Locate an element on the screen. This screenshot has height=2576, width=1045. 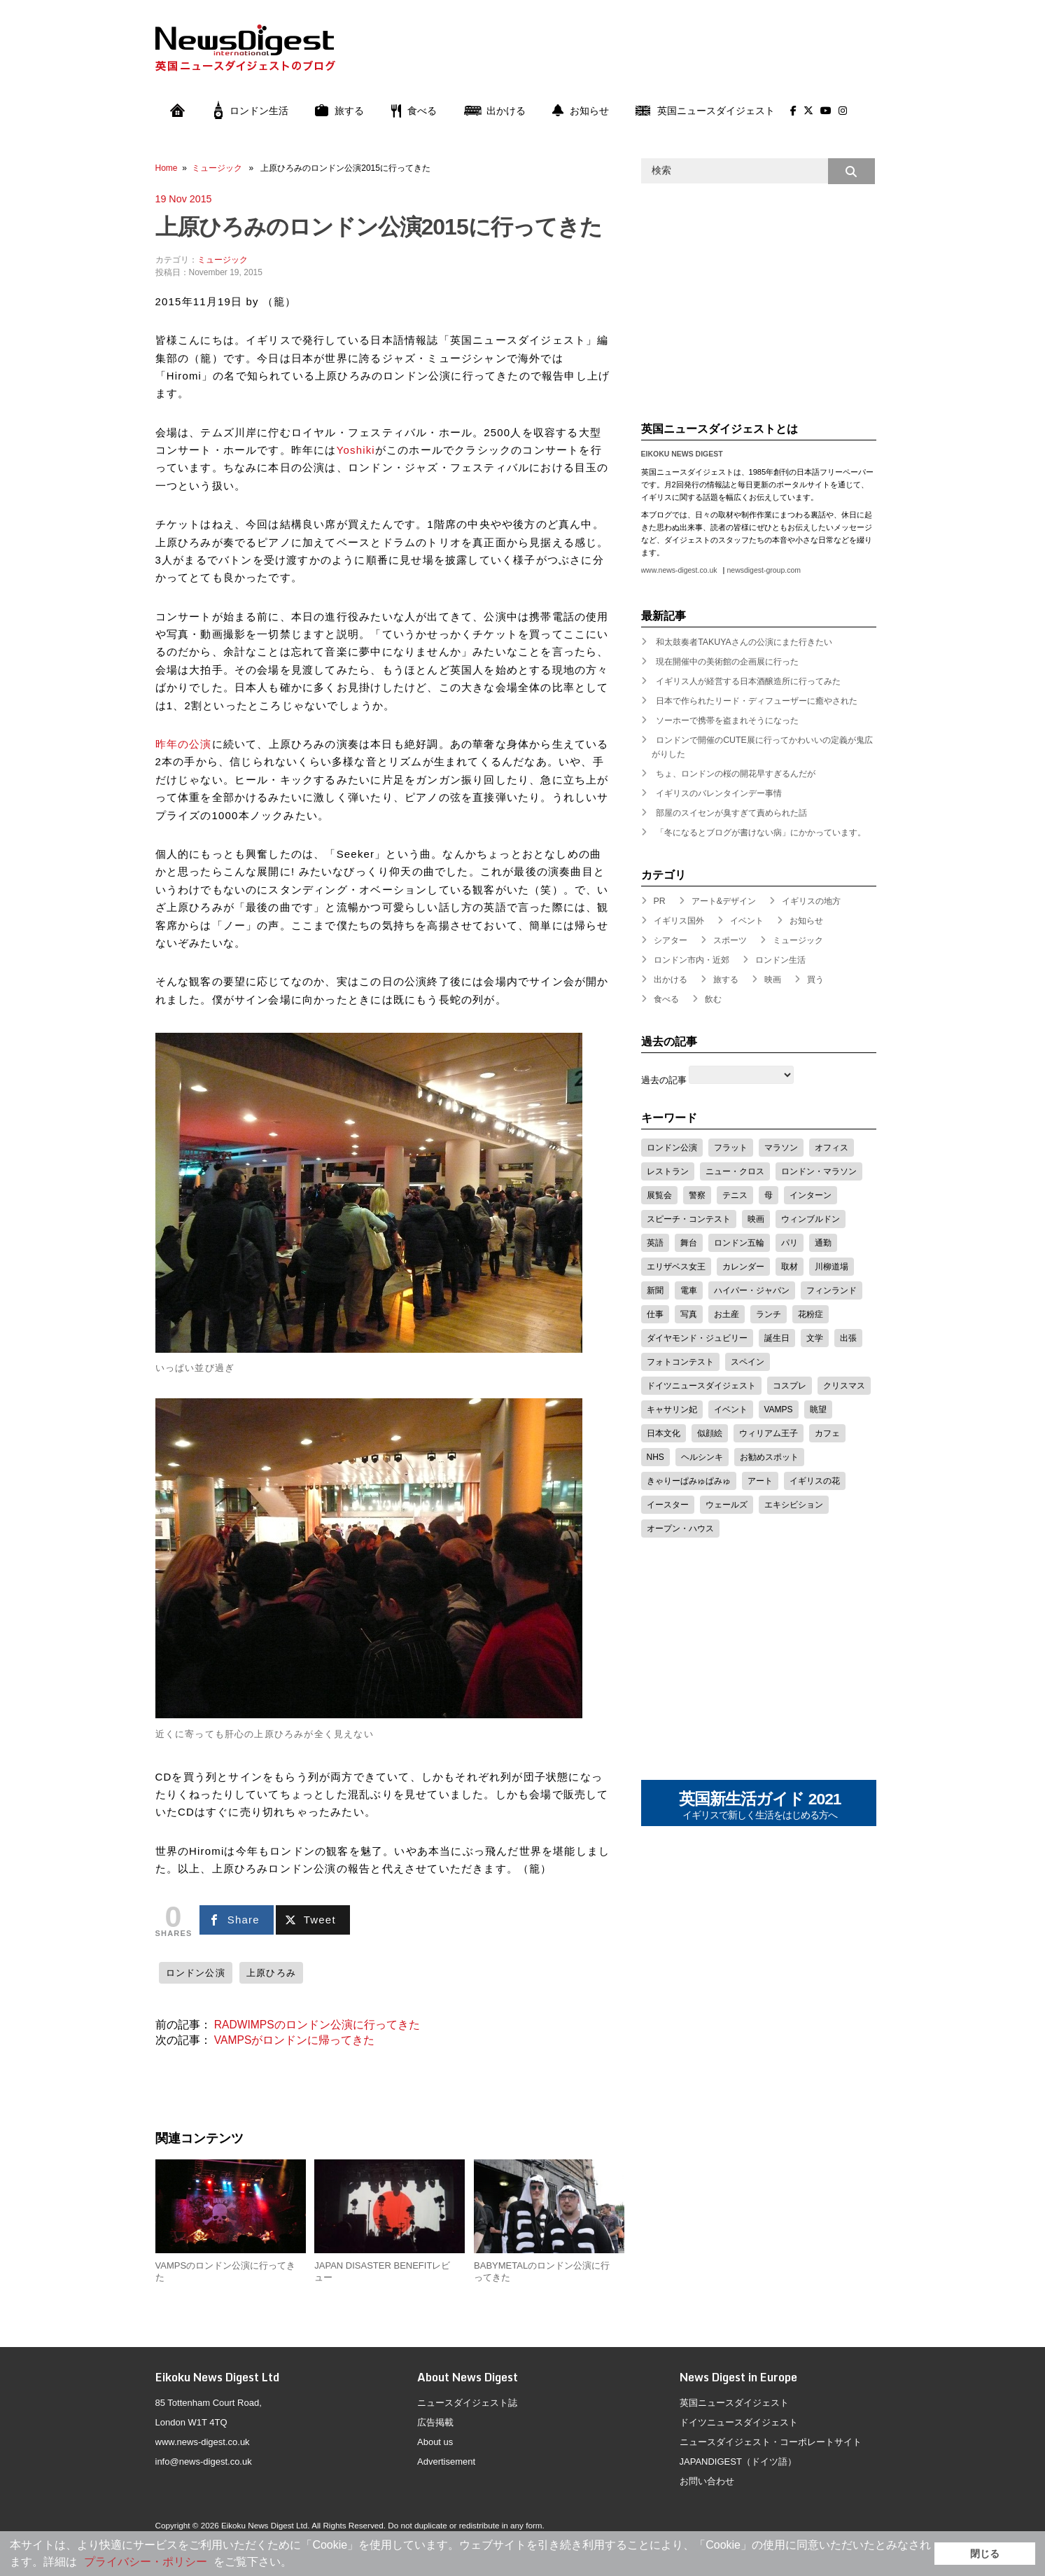
info@news-digest.co.uk is located at coordinates (203, 2461).